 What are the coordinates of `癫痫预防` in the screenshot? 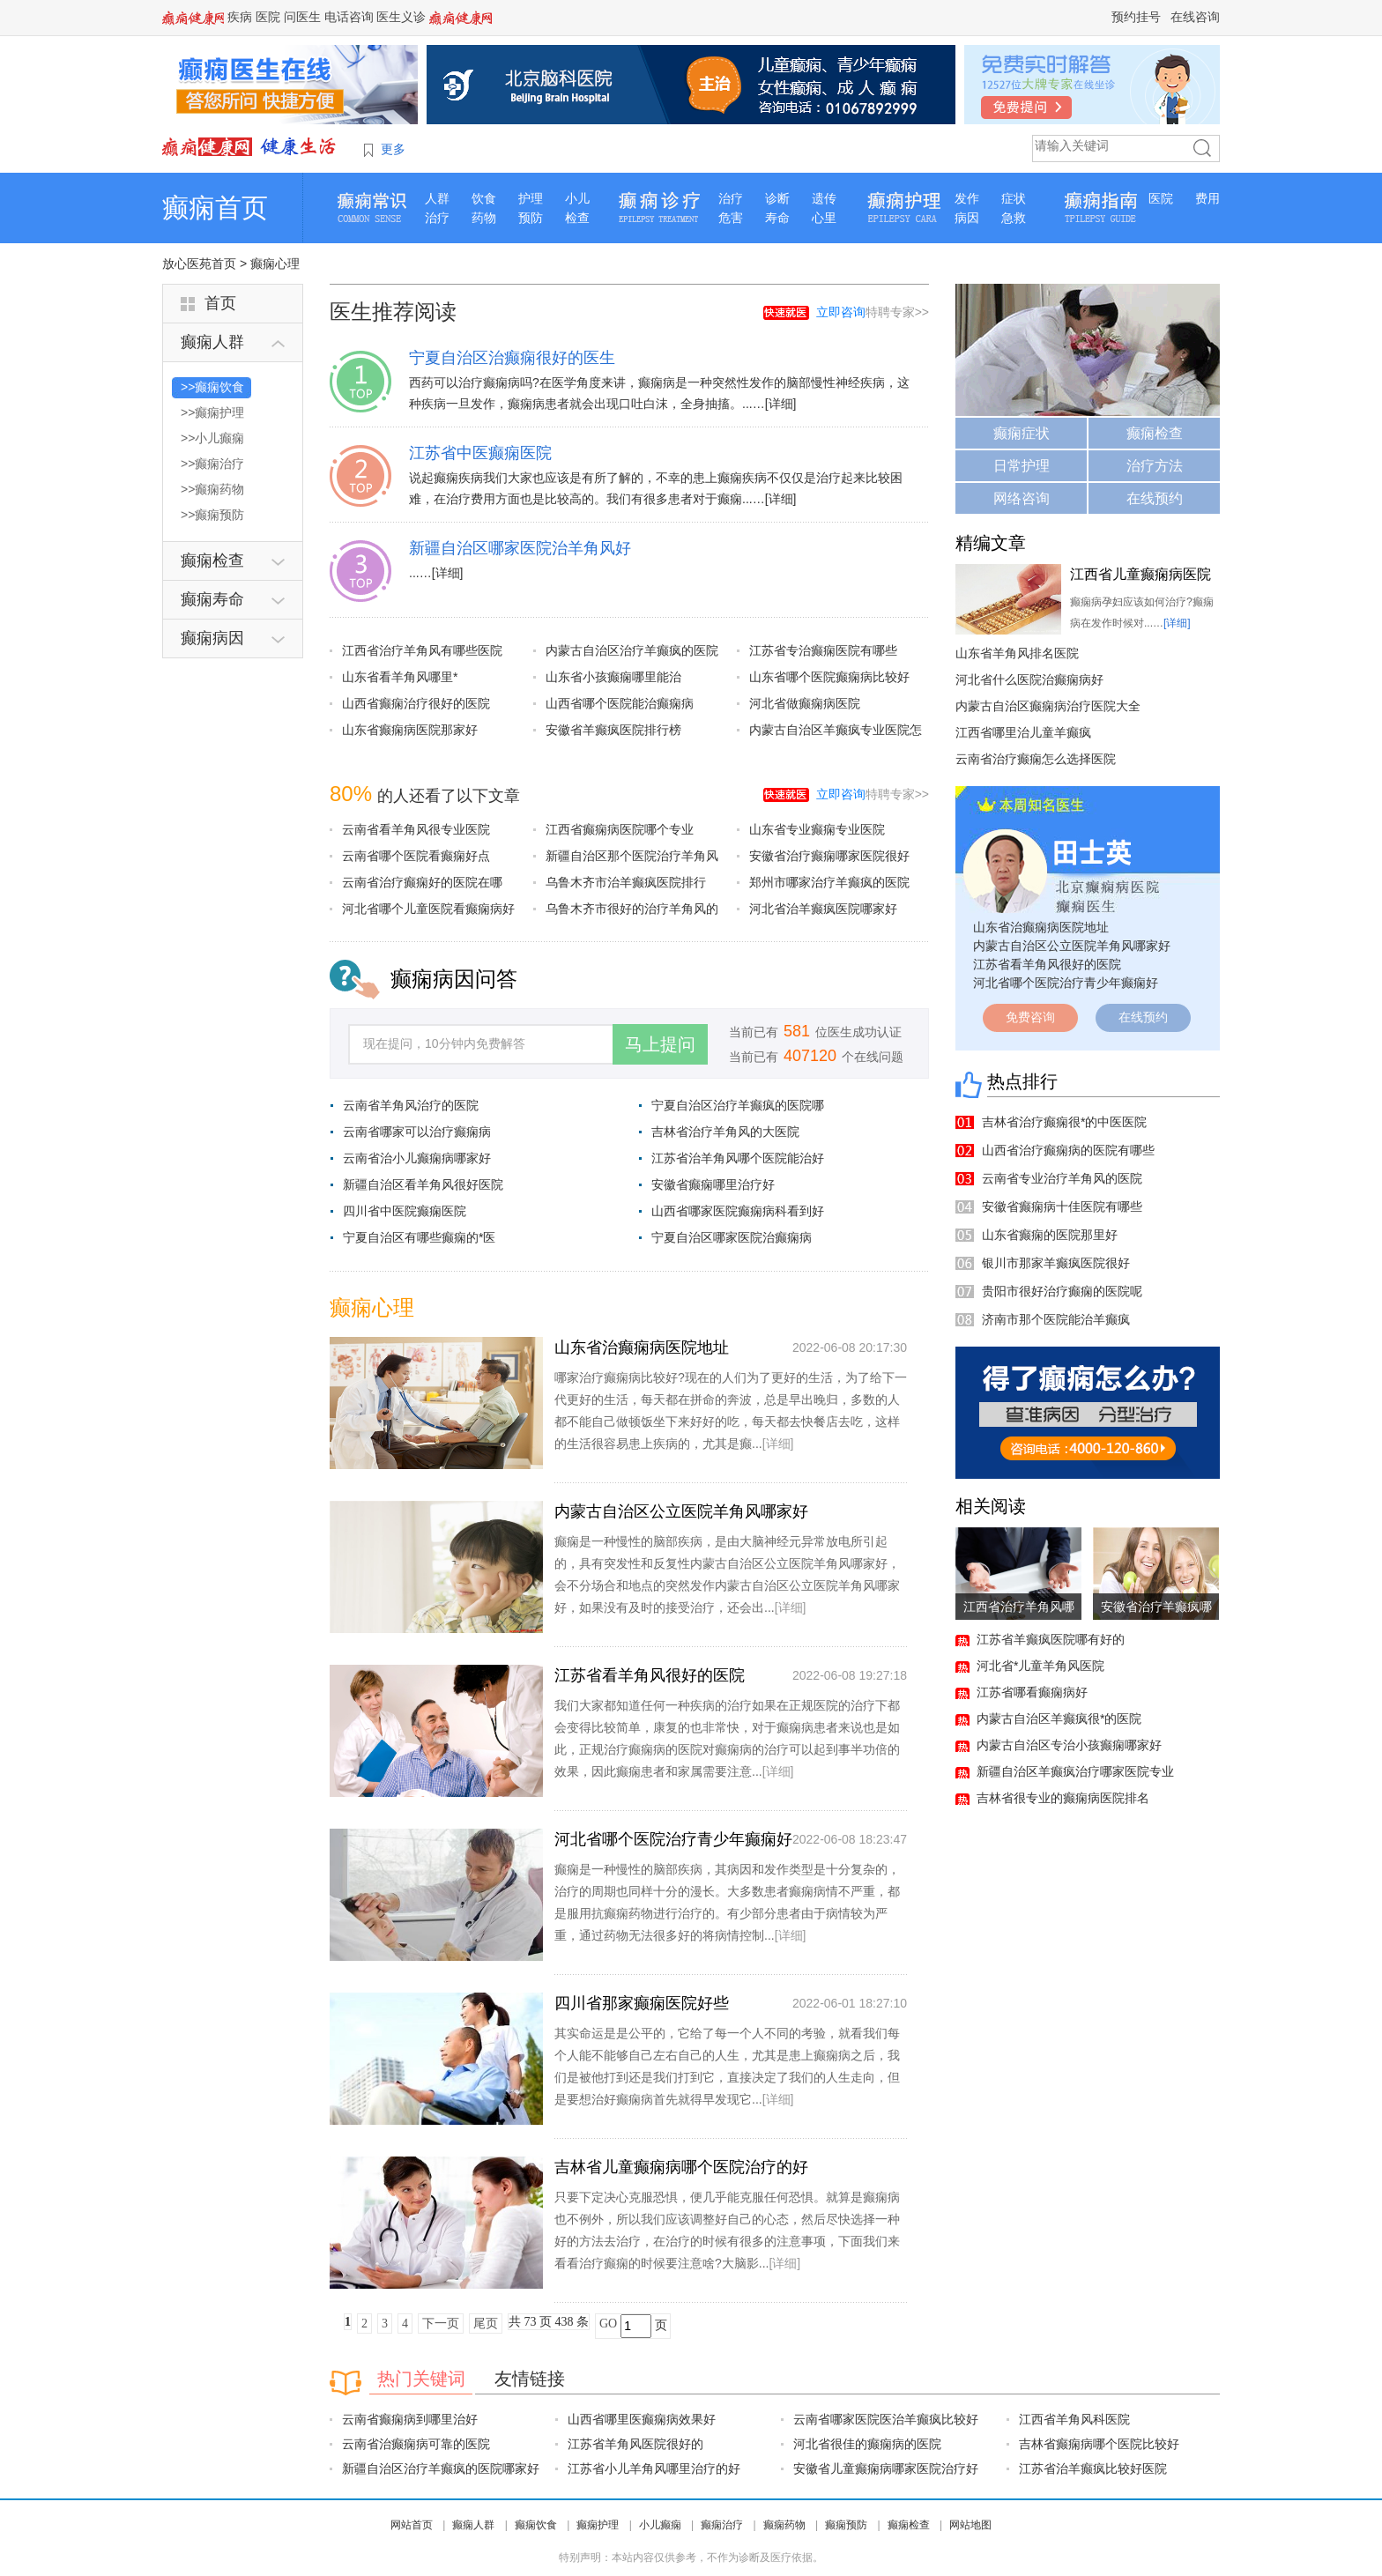 It's located at (846, 2525).